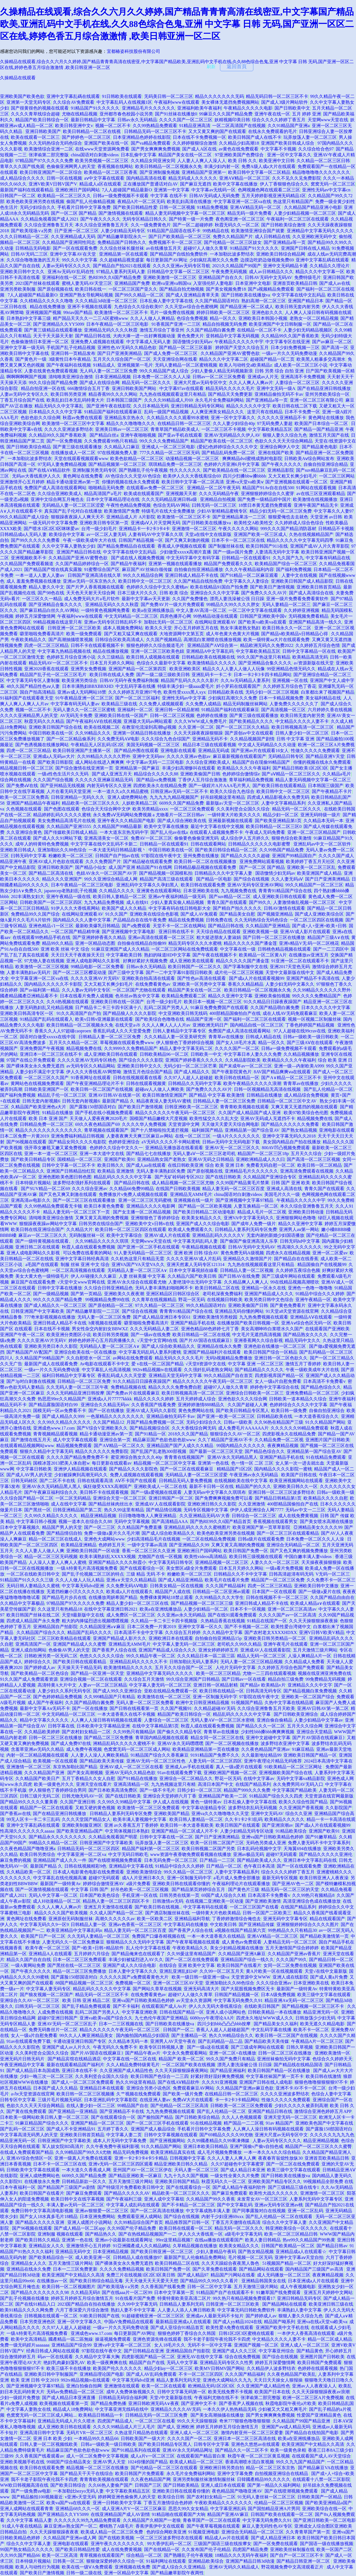 The image size is (356, 2576). What do you see at coordinates (110, 651) in the screenshot?
I see `精品在线播放视频` at bounding box center [110, 651].